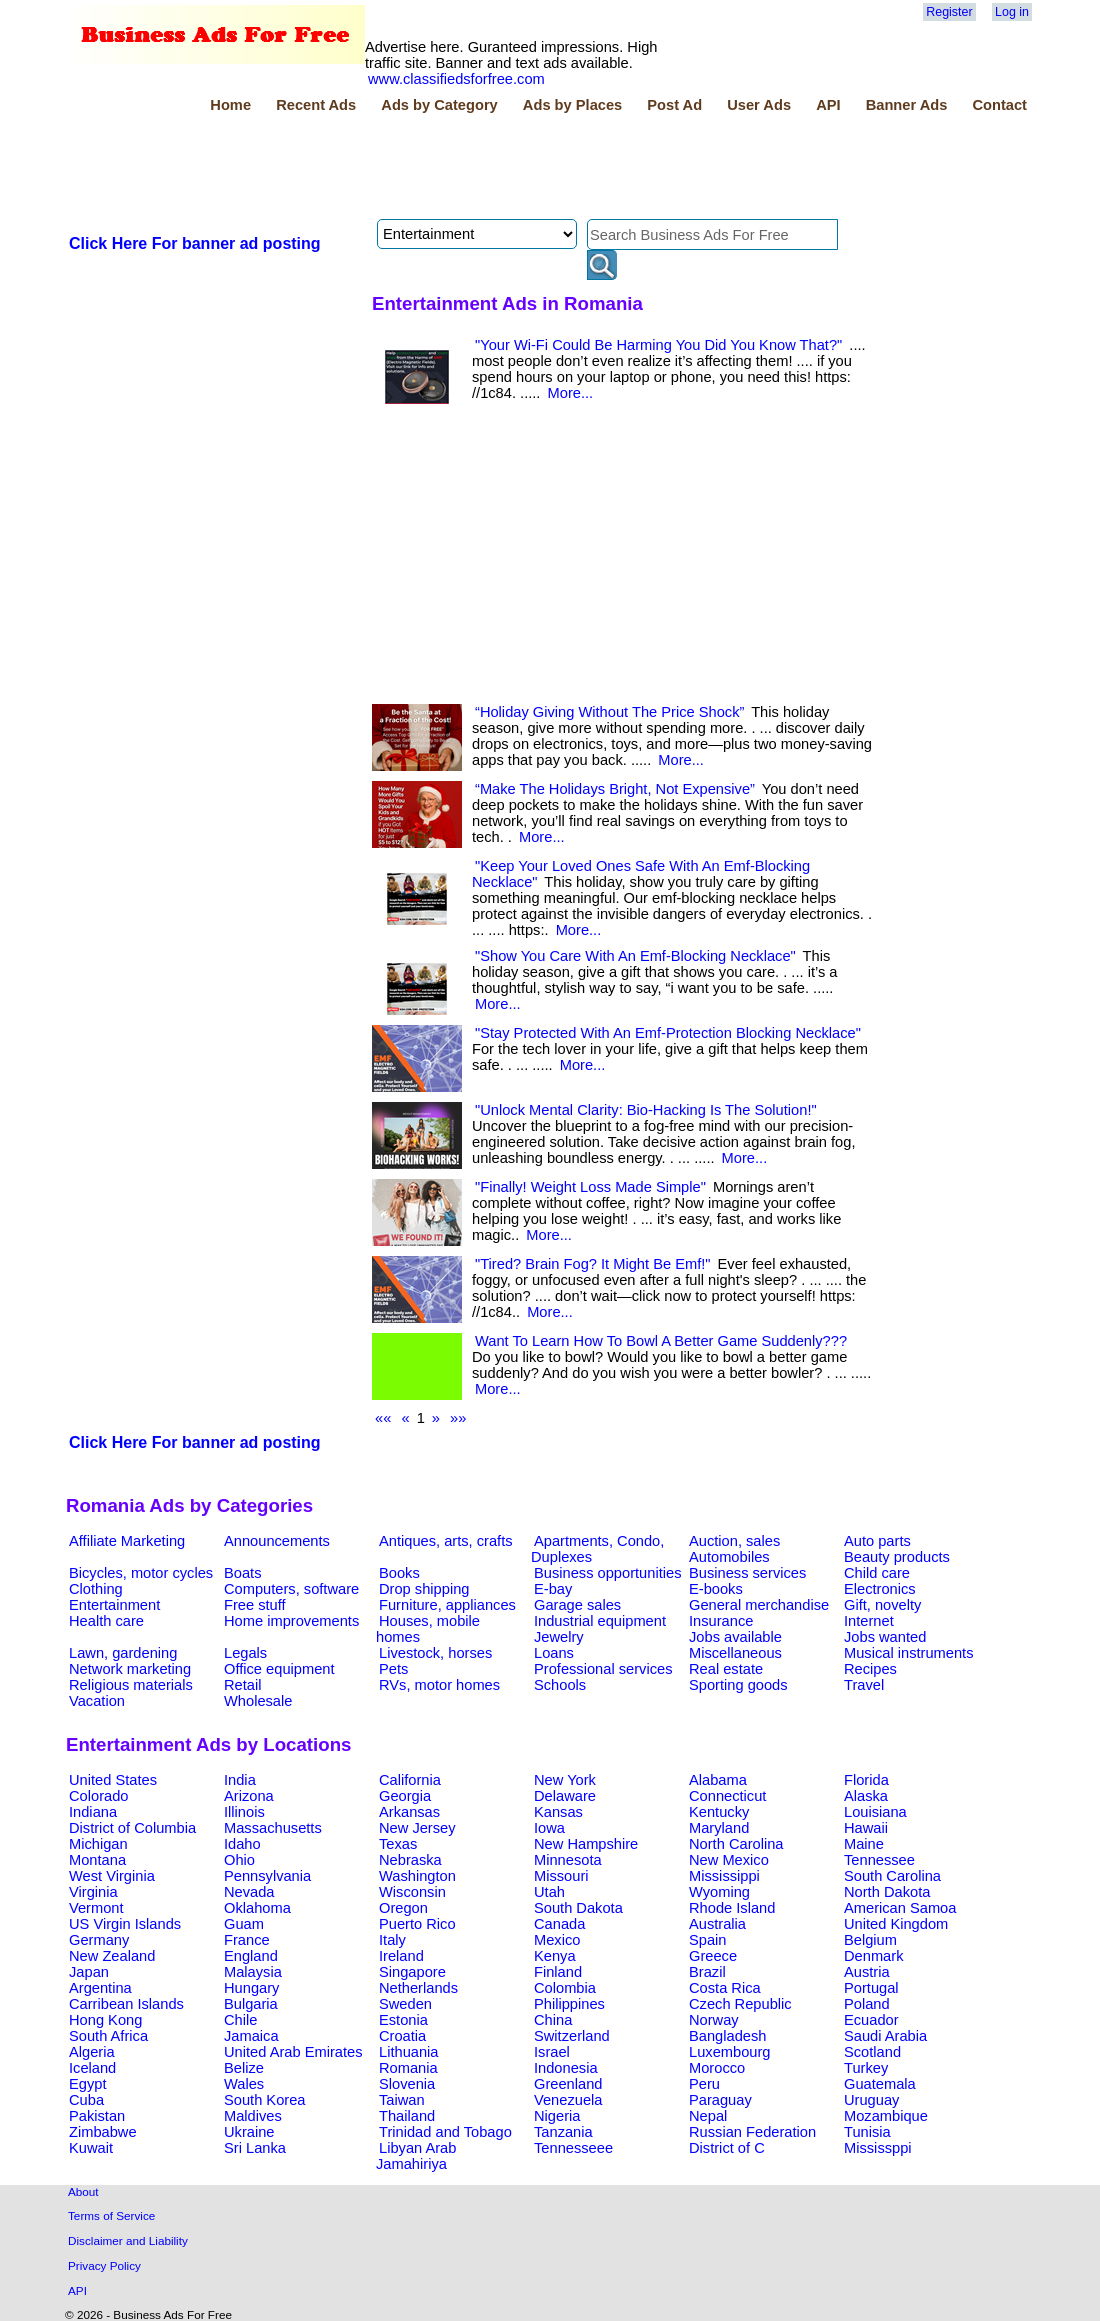  What do you see at coordinates (408, 2068) in the screenshot?
I see `Romania` at bounding box center [408, 2068].